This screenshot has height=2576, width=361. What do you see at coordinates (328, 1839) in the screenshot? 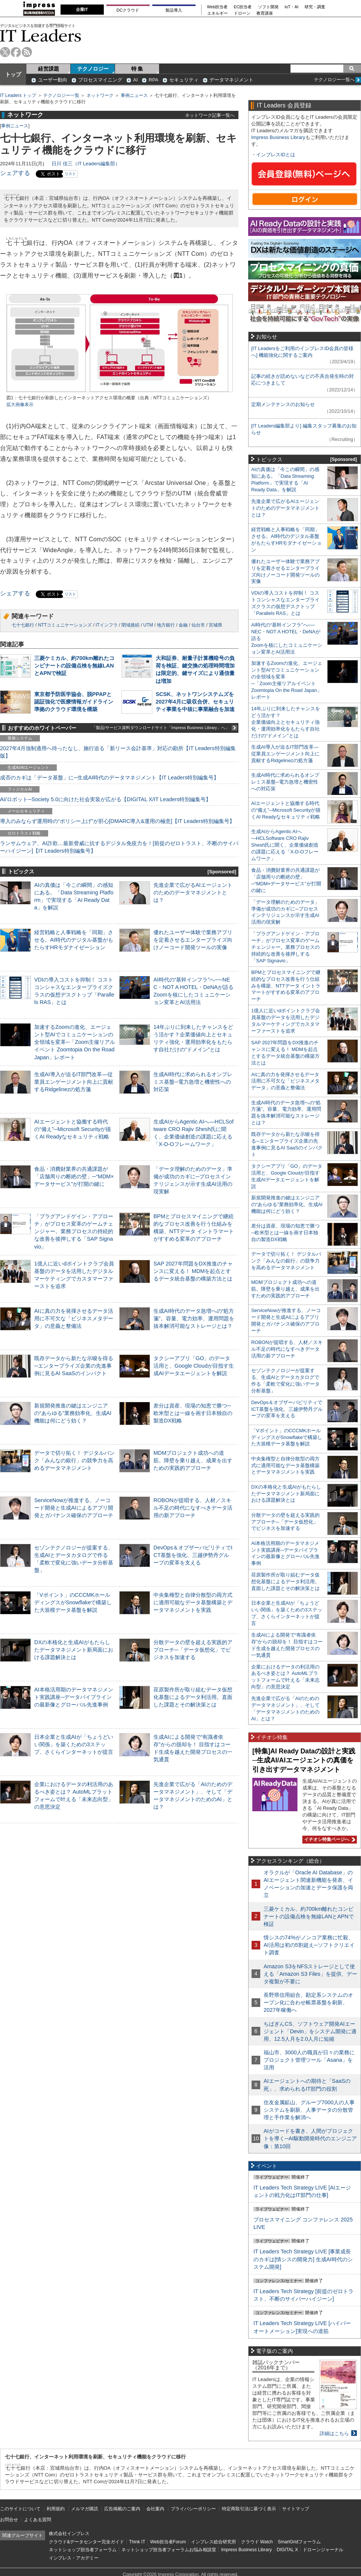
I see `イチオシ特集ページへ` at bounding box center [328, 1839].